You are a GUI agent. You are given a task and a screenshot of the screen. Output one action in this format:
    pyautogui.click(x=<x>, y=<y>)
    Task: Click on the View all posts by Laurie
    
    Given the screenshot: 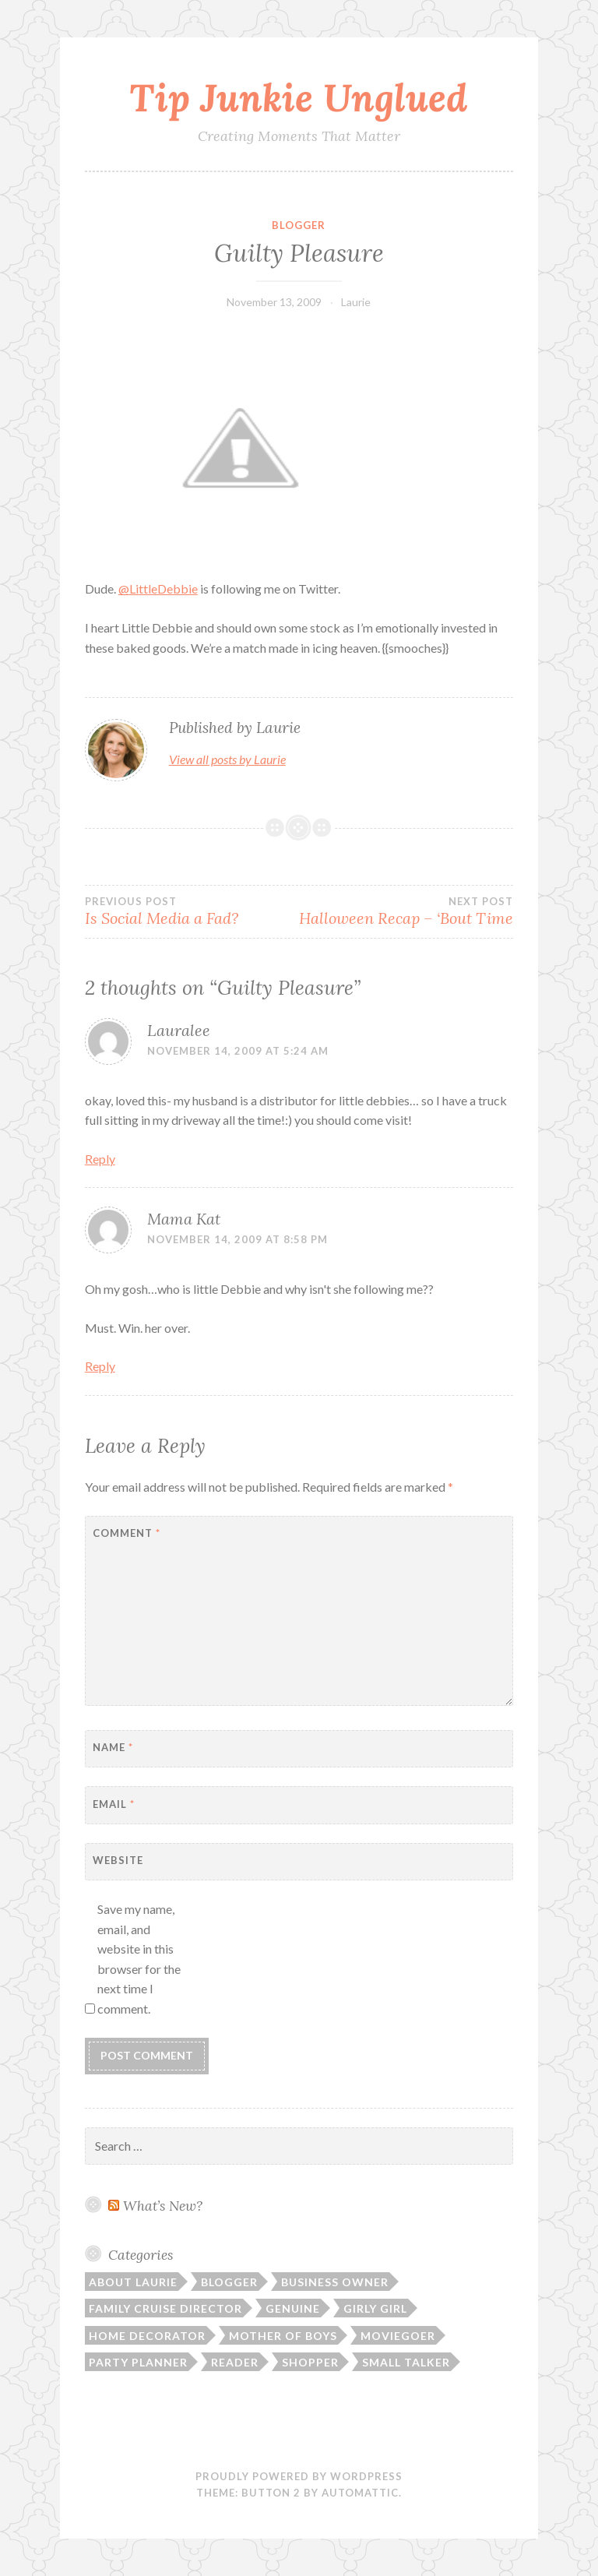 What is the action you would take?
    pyautogui.click(x=227, y=759)
    